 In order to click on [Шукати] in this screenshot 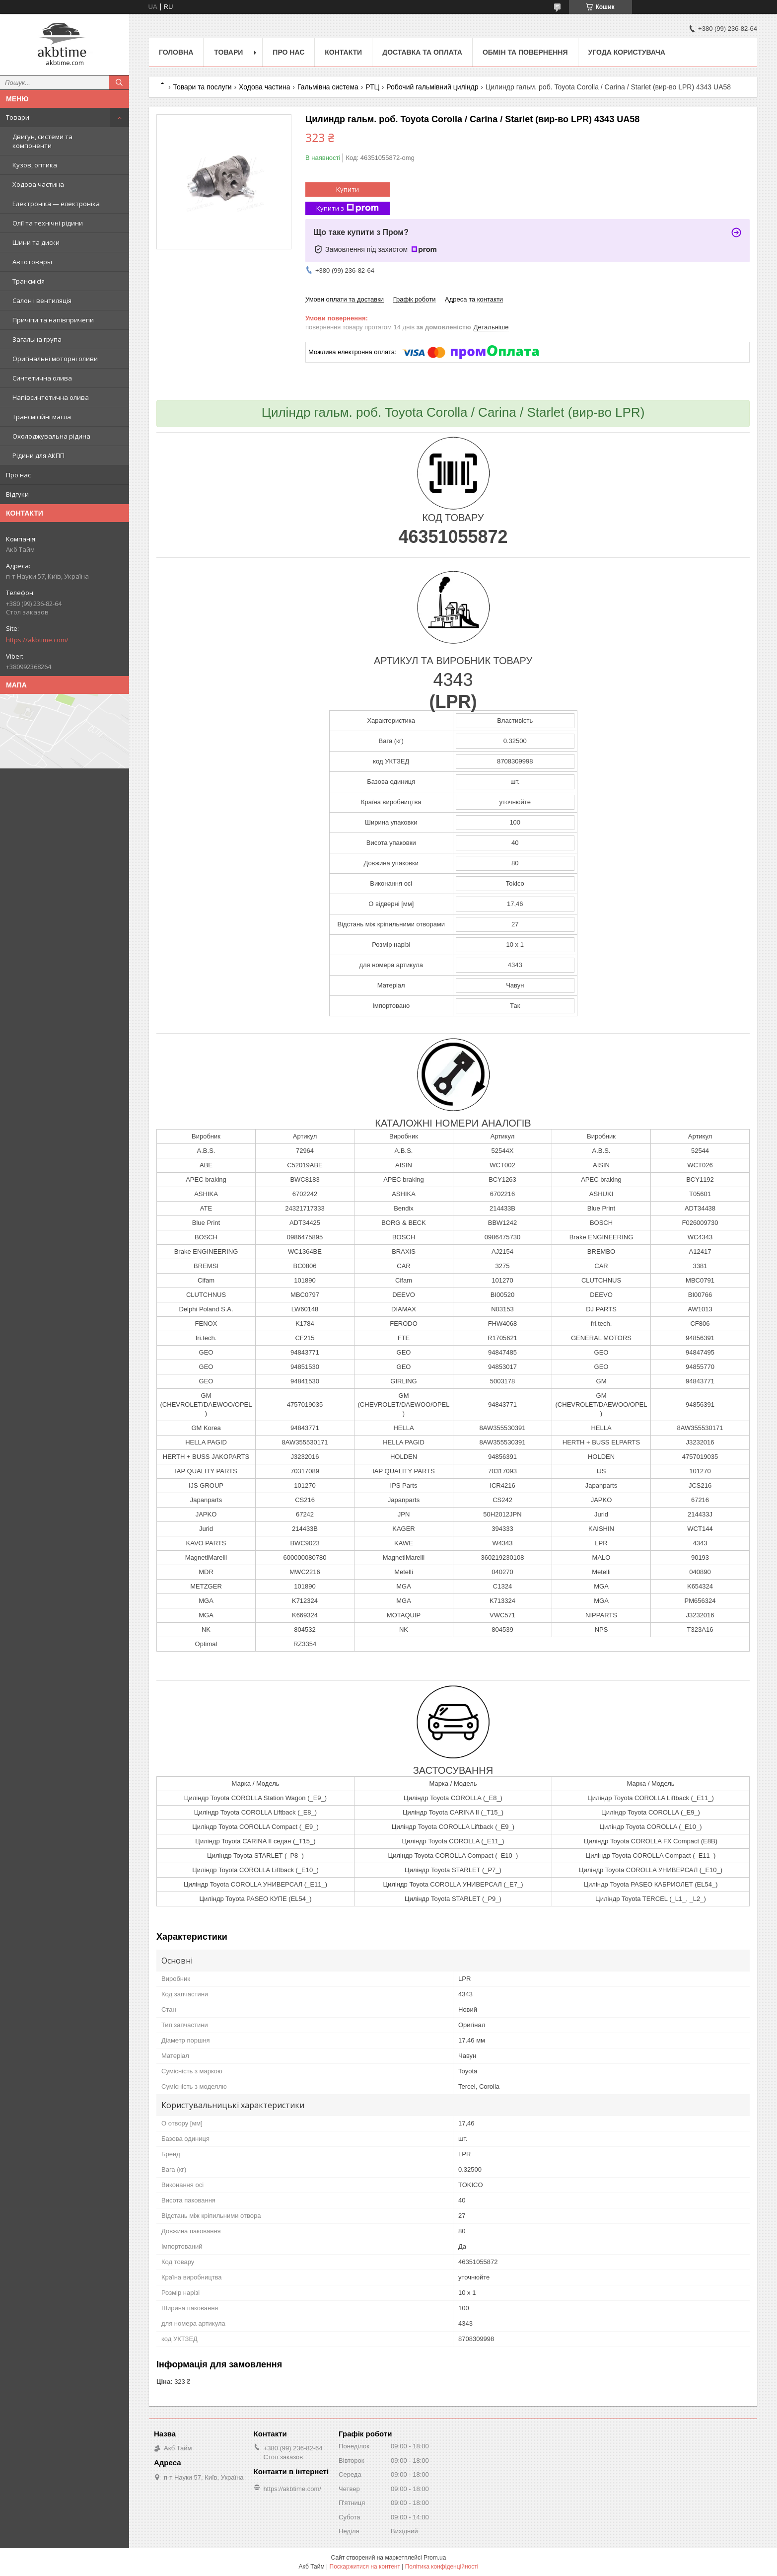, I will do `click(119, 82)`.